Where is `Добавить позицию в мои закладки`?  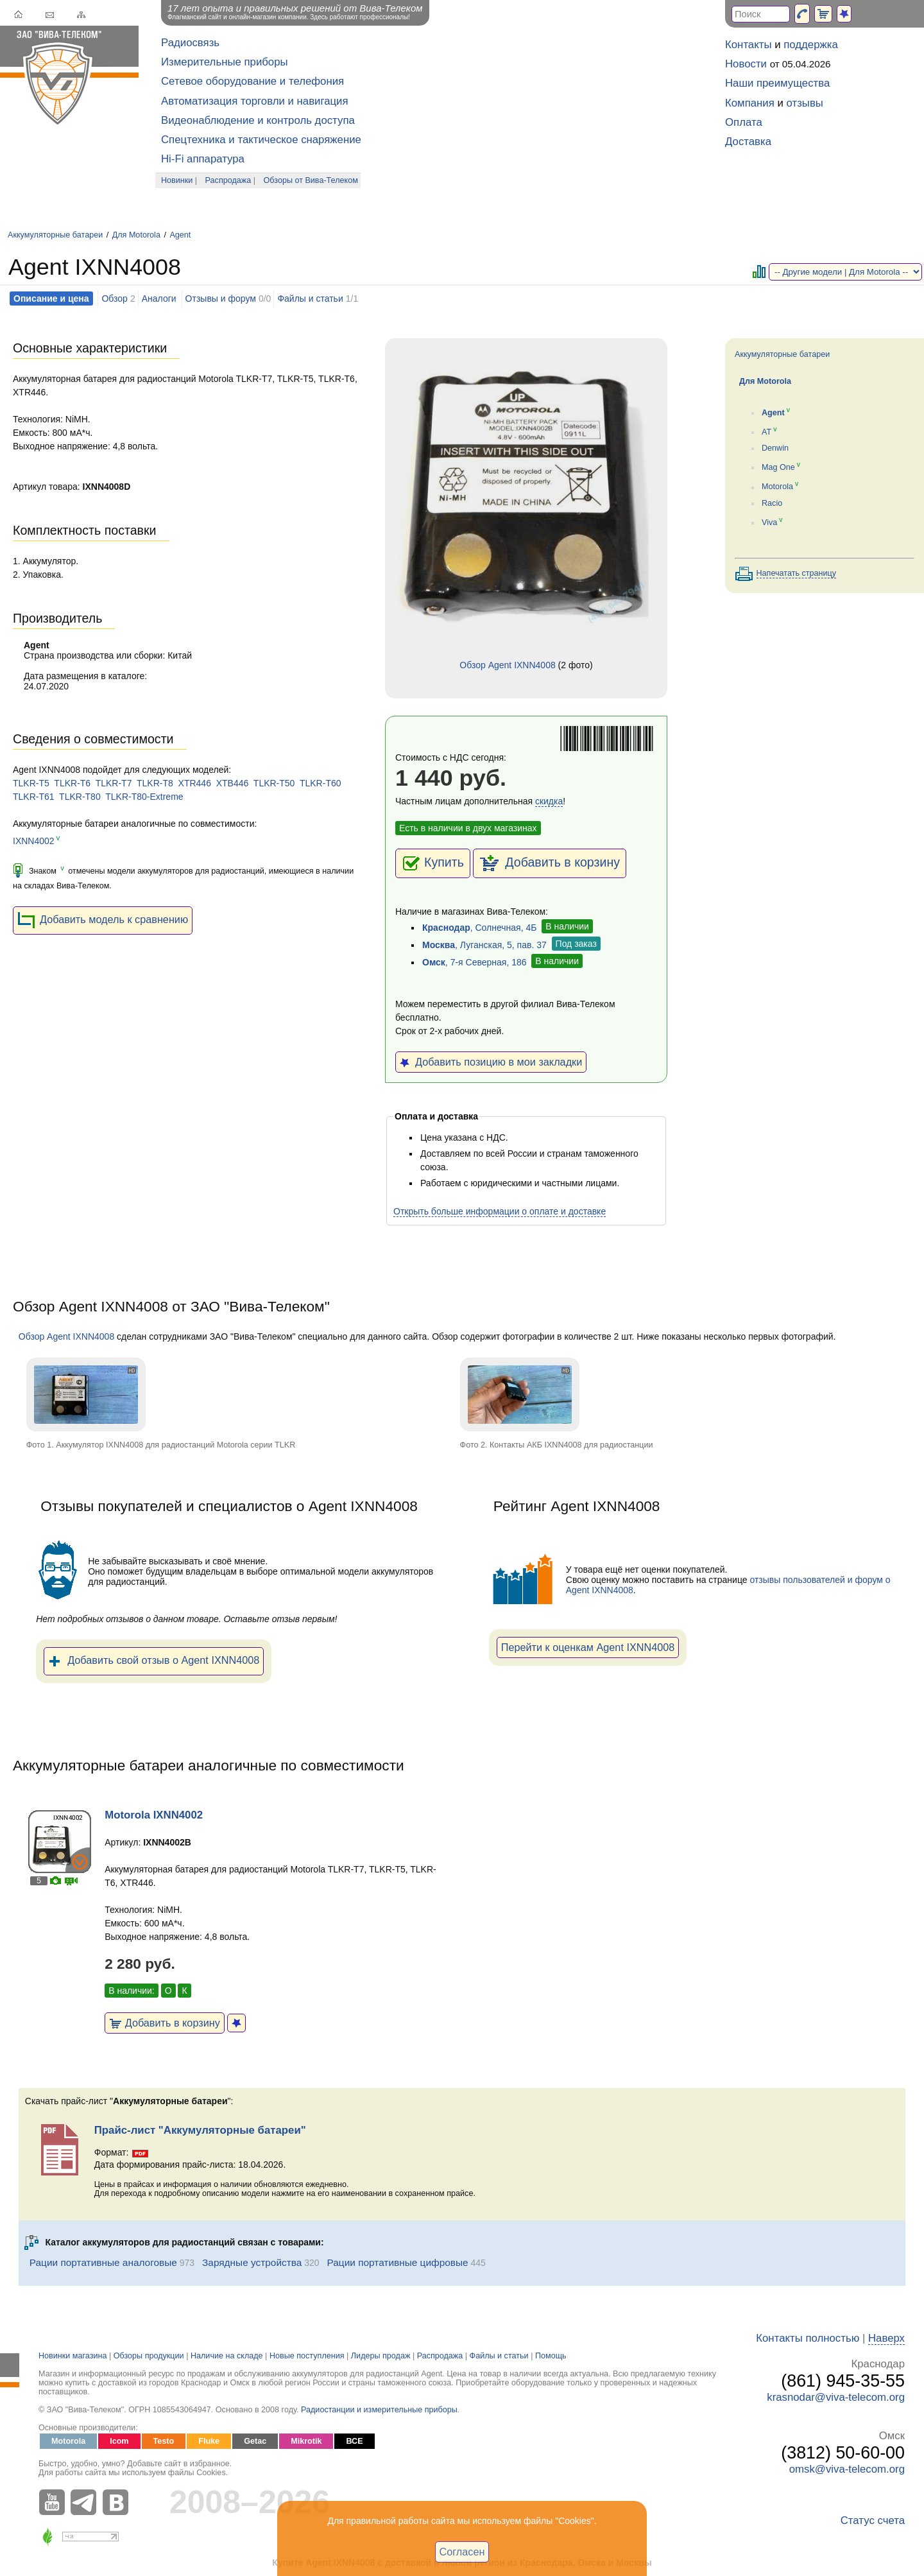 Добавить позицию в мои закладки is located at coordinates (491, 1062).